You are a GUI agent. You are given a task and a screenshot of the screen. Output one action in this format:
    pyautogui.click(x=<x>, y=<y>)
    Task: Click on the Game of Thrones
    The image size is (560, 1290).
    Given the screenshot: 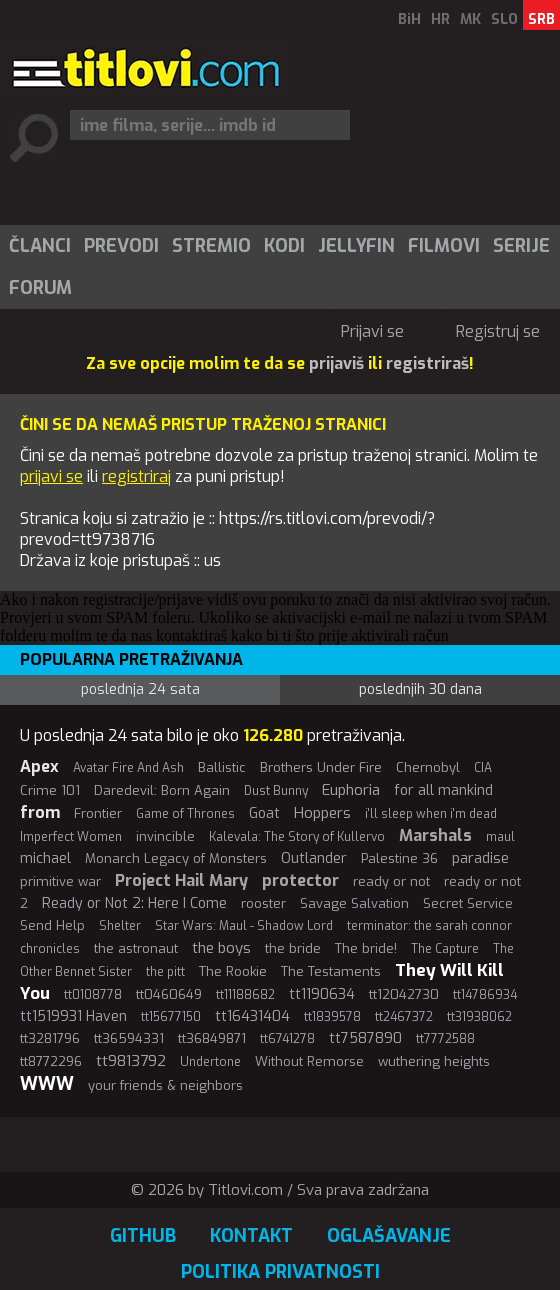 What is the action you would take?
    pyautogui.click(x=185, y=814)
    